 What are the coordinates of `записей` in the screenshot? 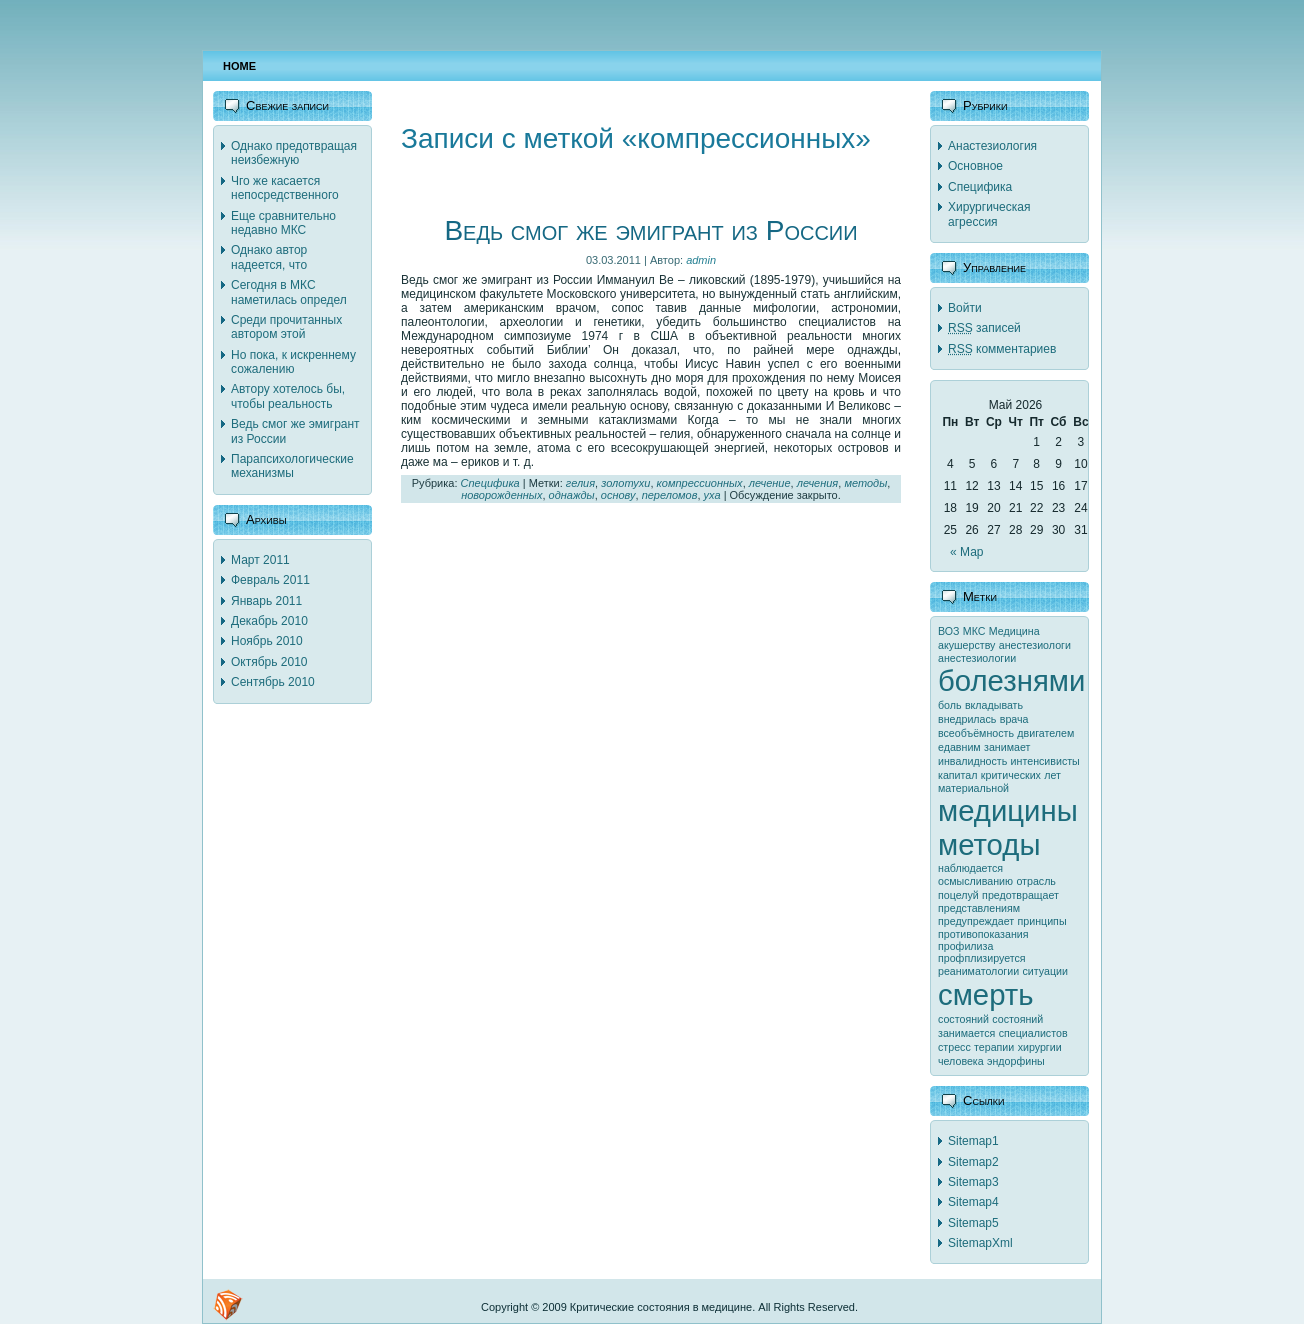 It's located at (984, 328).